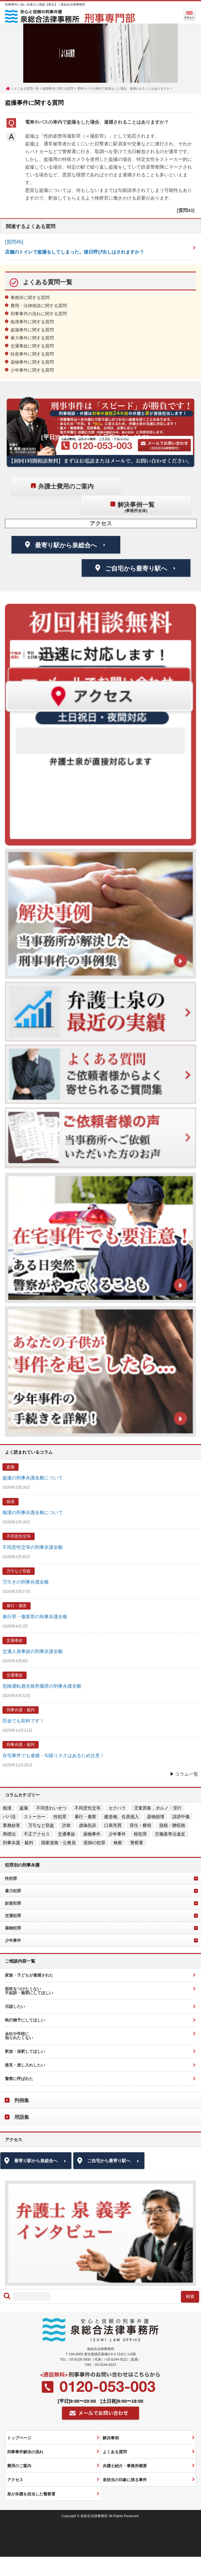 This screenshot has height=2576, width=201. What do you see at coordinates (59, 1816) in the screenshot?
I see `性犯罪` at bounding box center [59, 1816].